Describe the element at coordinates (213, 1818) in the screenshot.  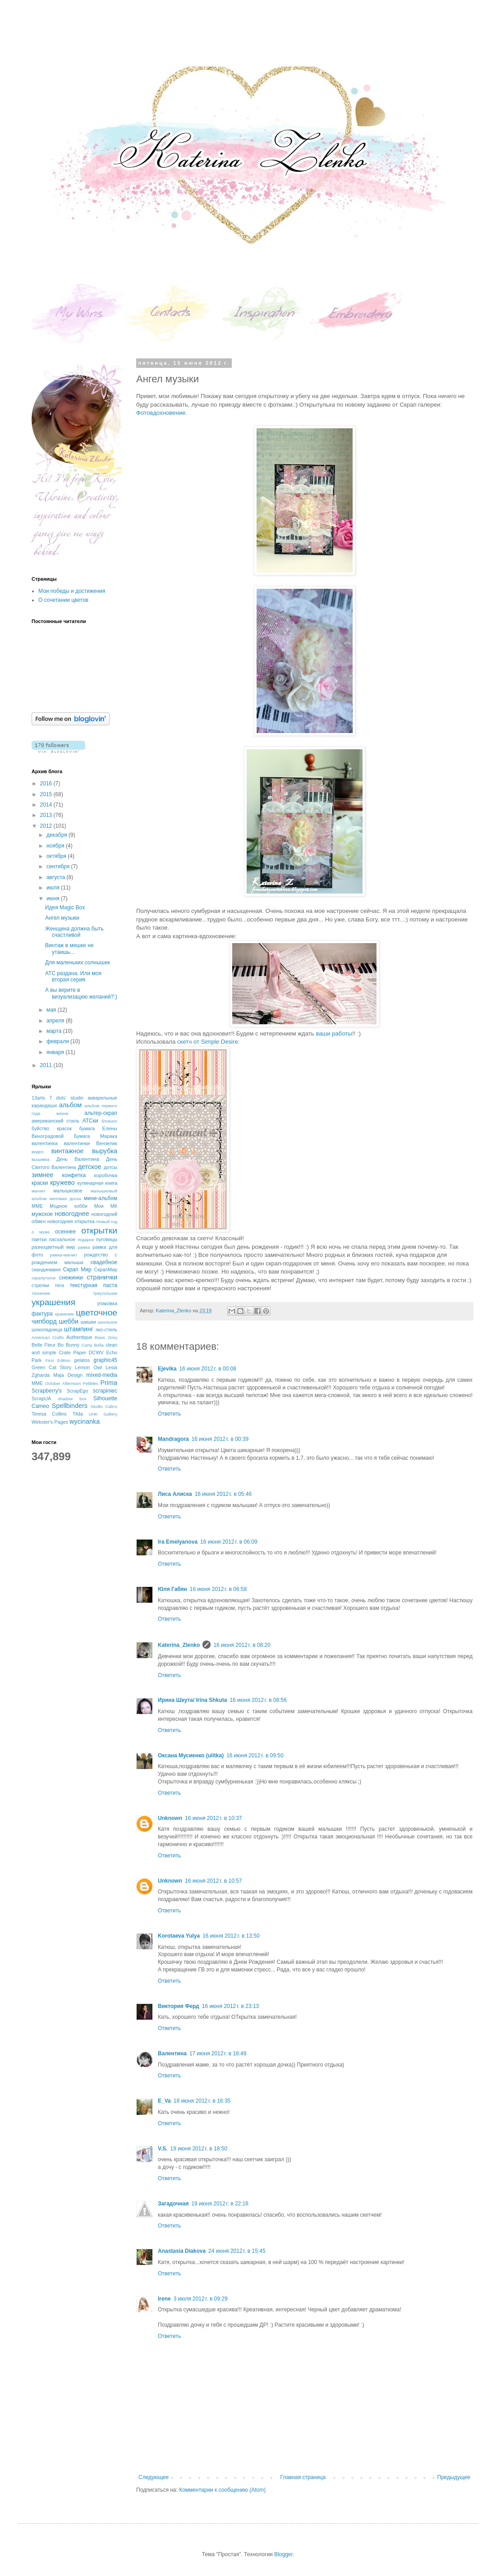
I see `16 июня 2012 г. в 10:37` at that location.